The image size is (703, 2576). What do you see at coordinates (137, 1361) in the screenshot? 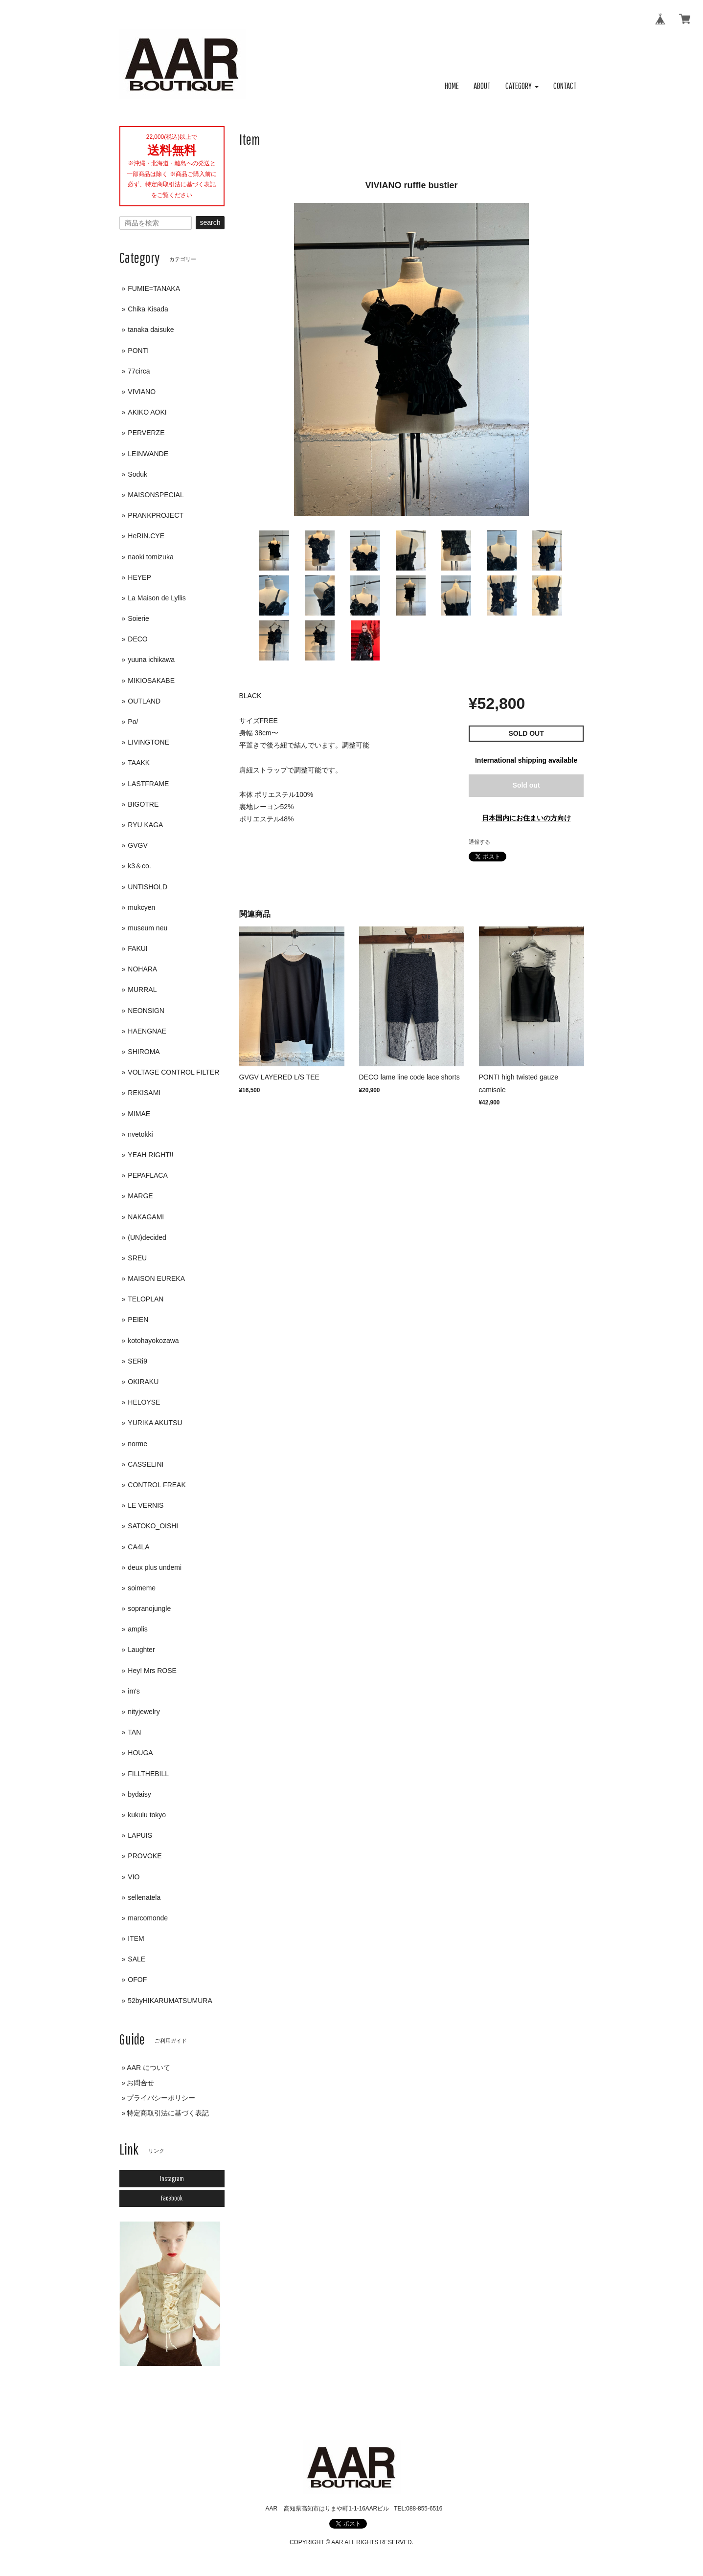
I see `SERi9` at bounding box center [137, 1361].